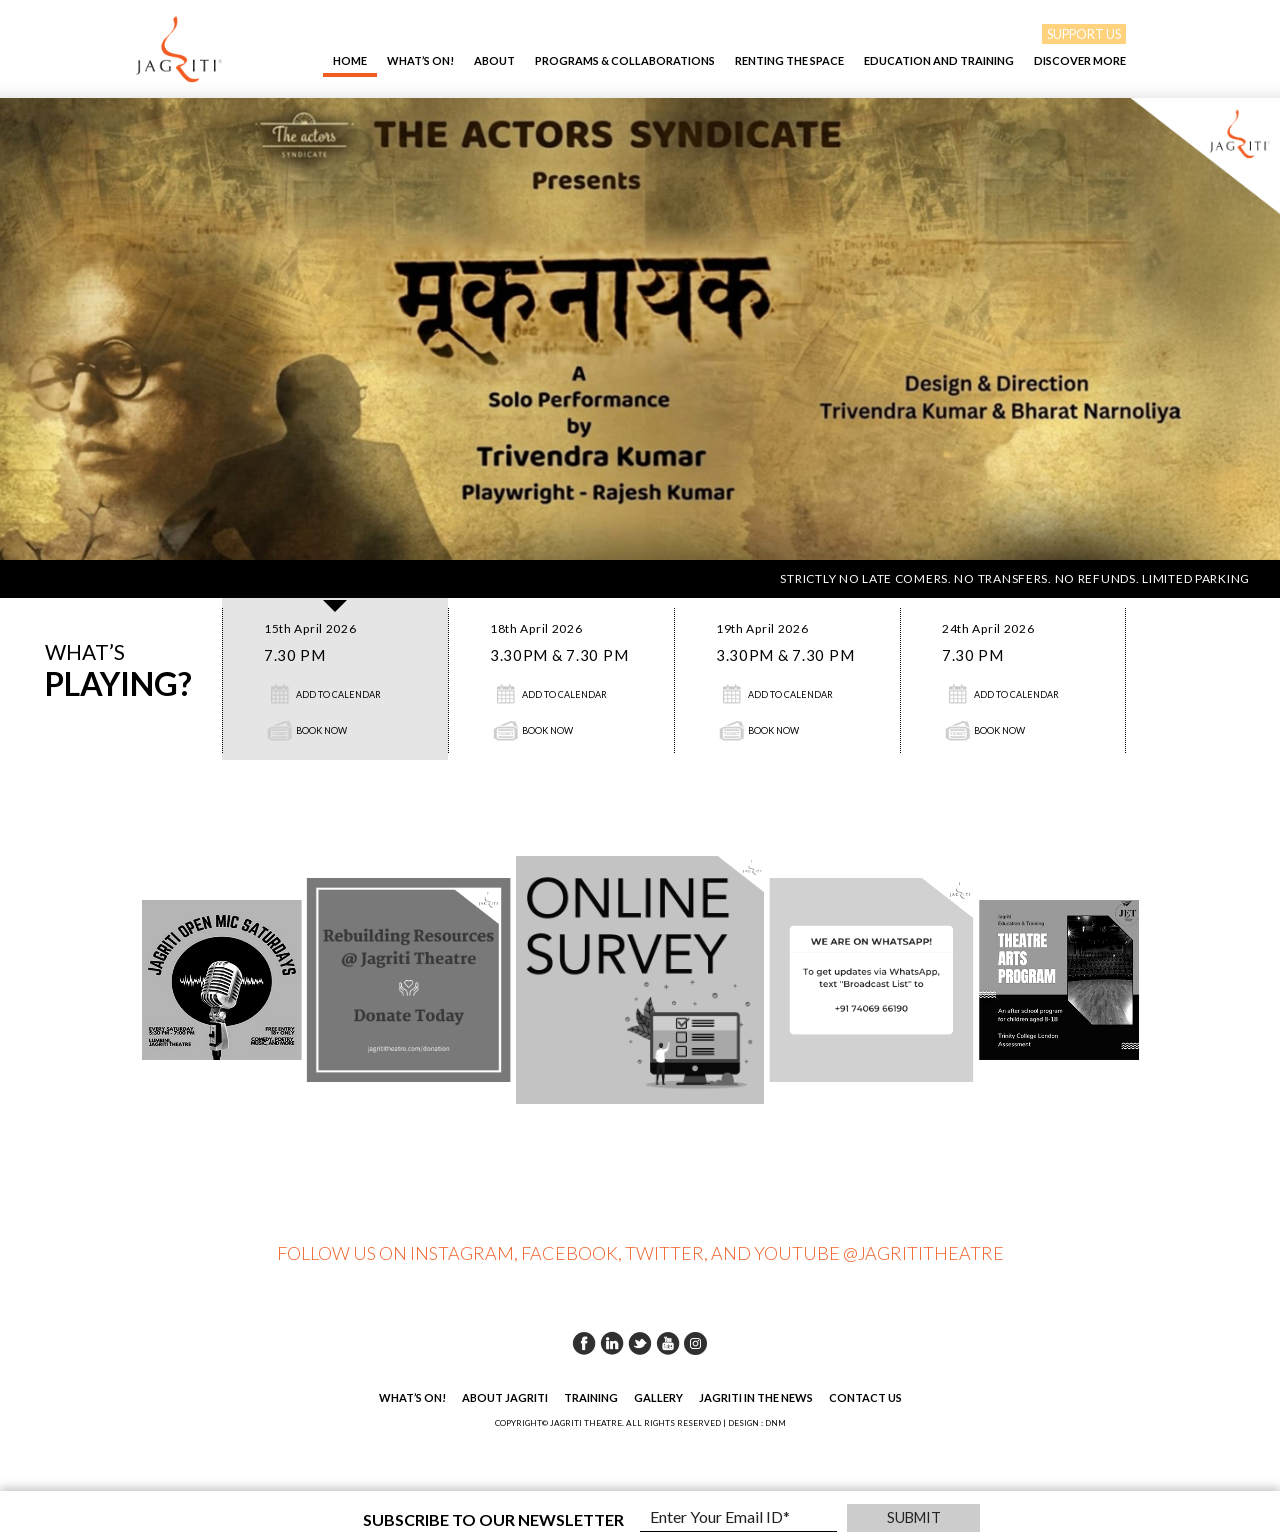  I want to click on Renting The Space, so click(789, 60).